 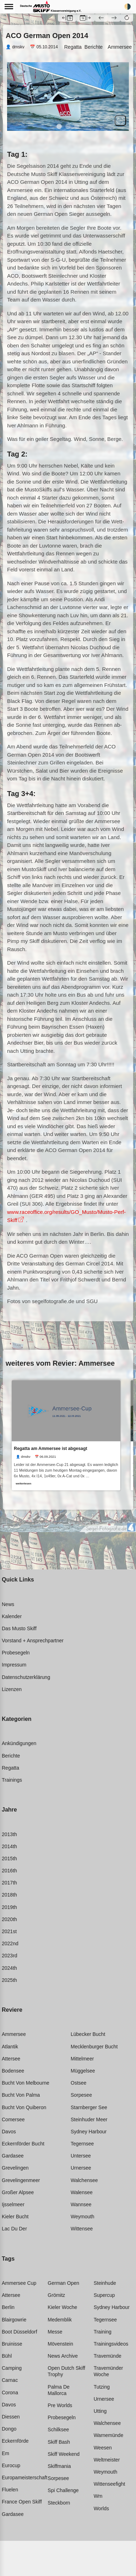 What do you see at coordinates (94, 47) in the screenshot?
I see `Berichte` at bounding box center [94, 47].